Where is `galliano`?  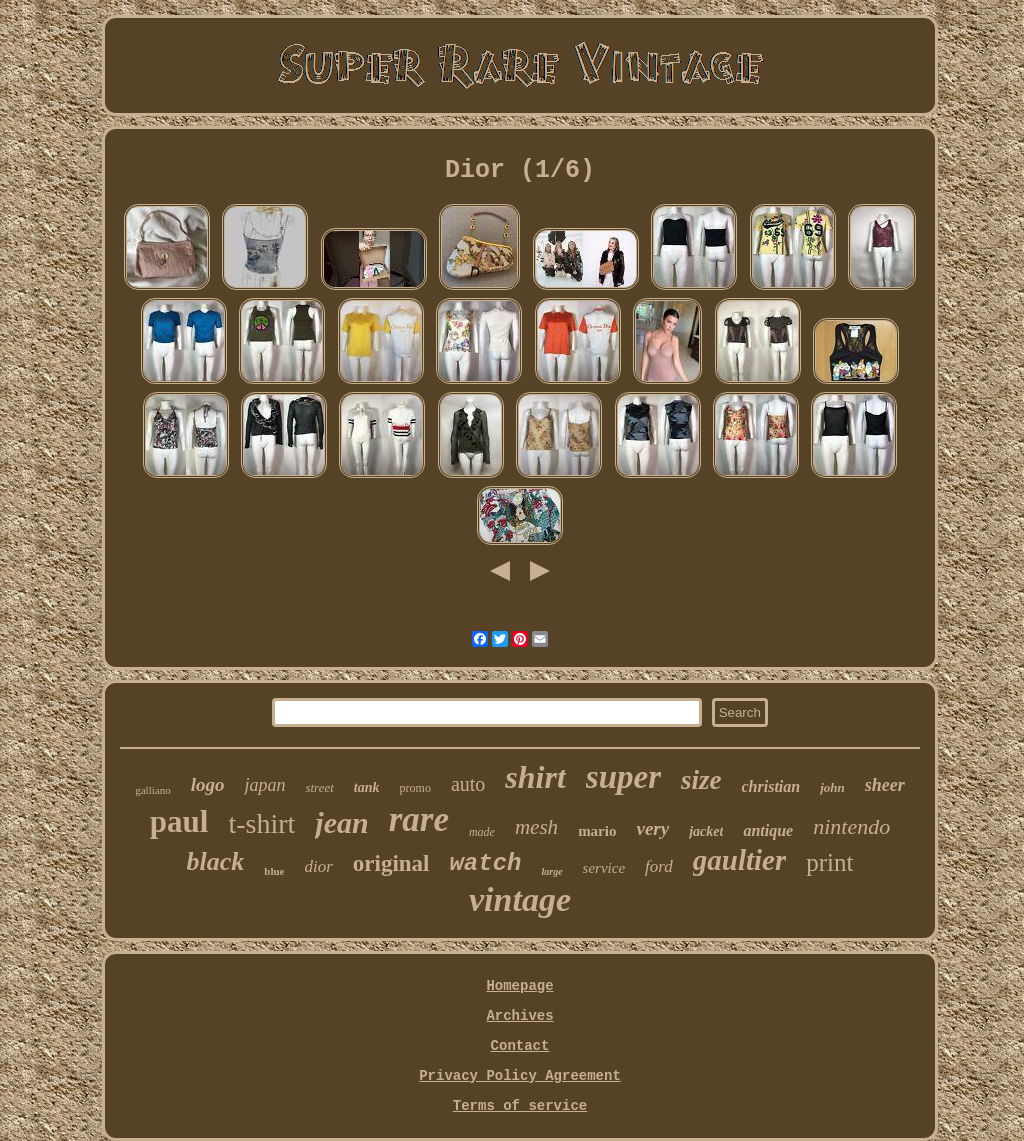 galliano is located at coordinates (152, 790).